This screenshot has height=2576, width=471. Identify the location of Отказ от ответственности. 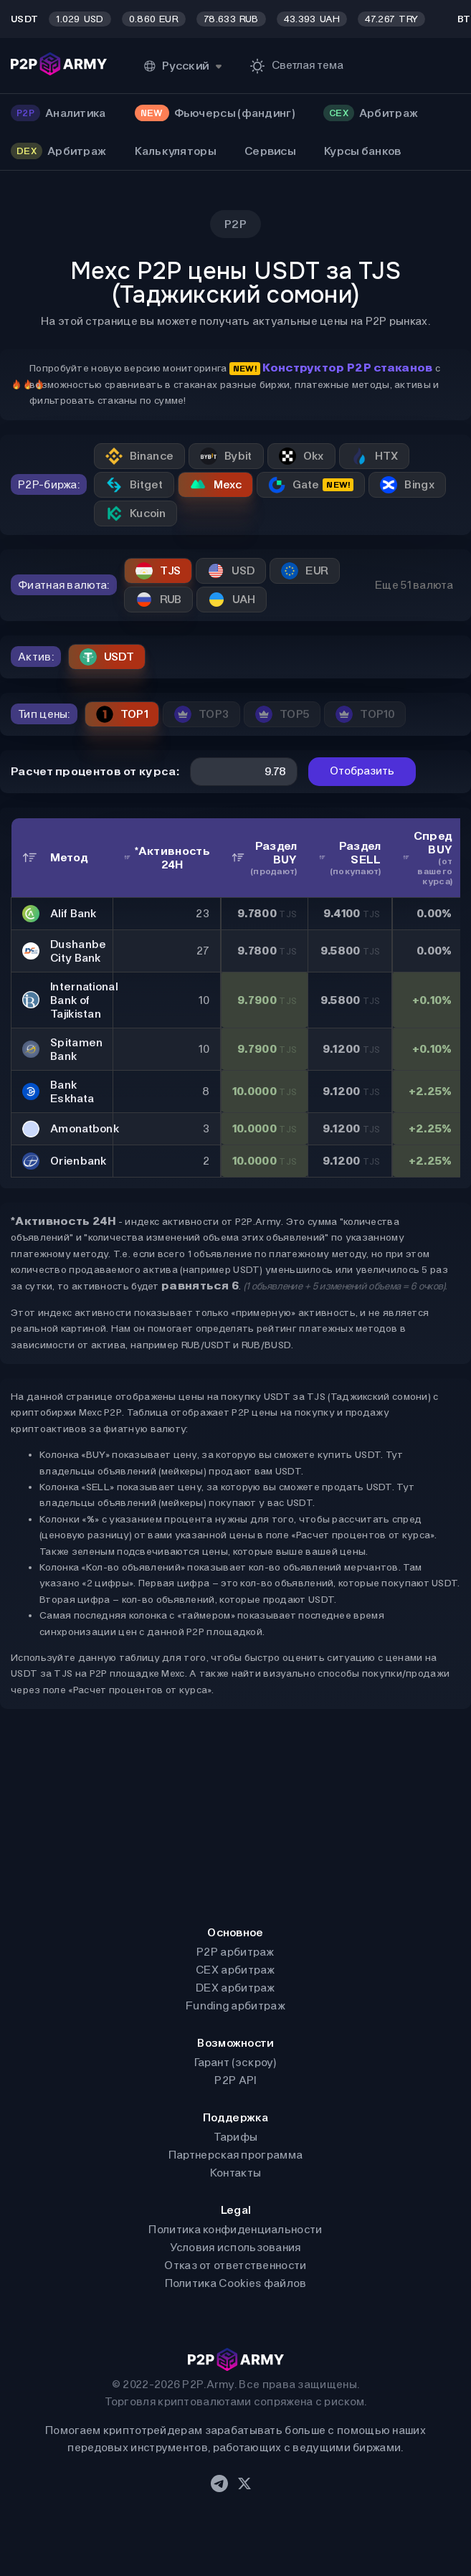
(235, 2265).